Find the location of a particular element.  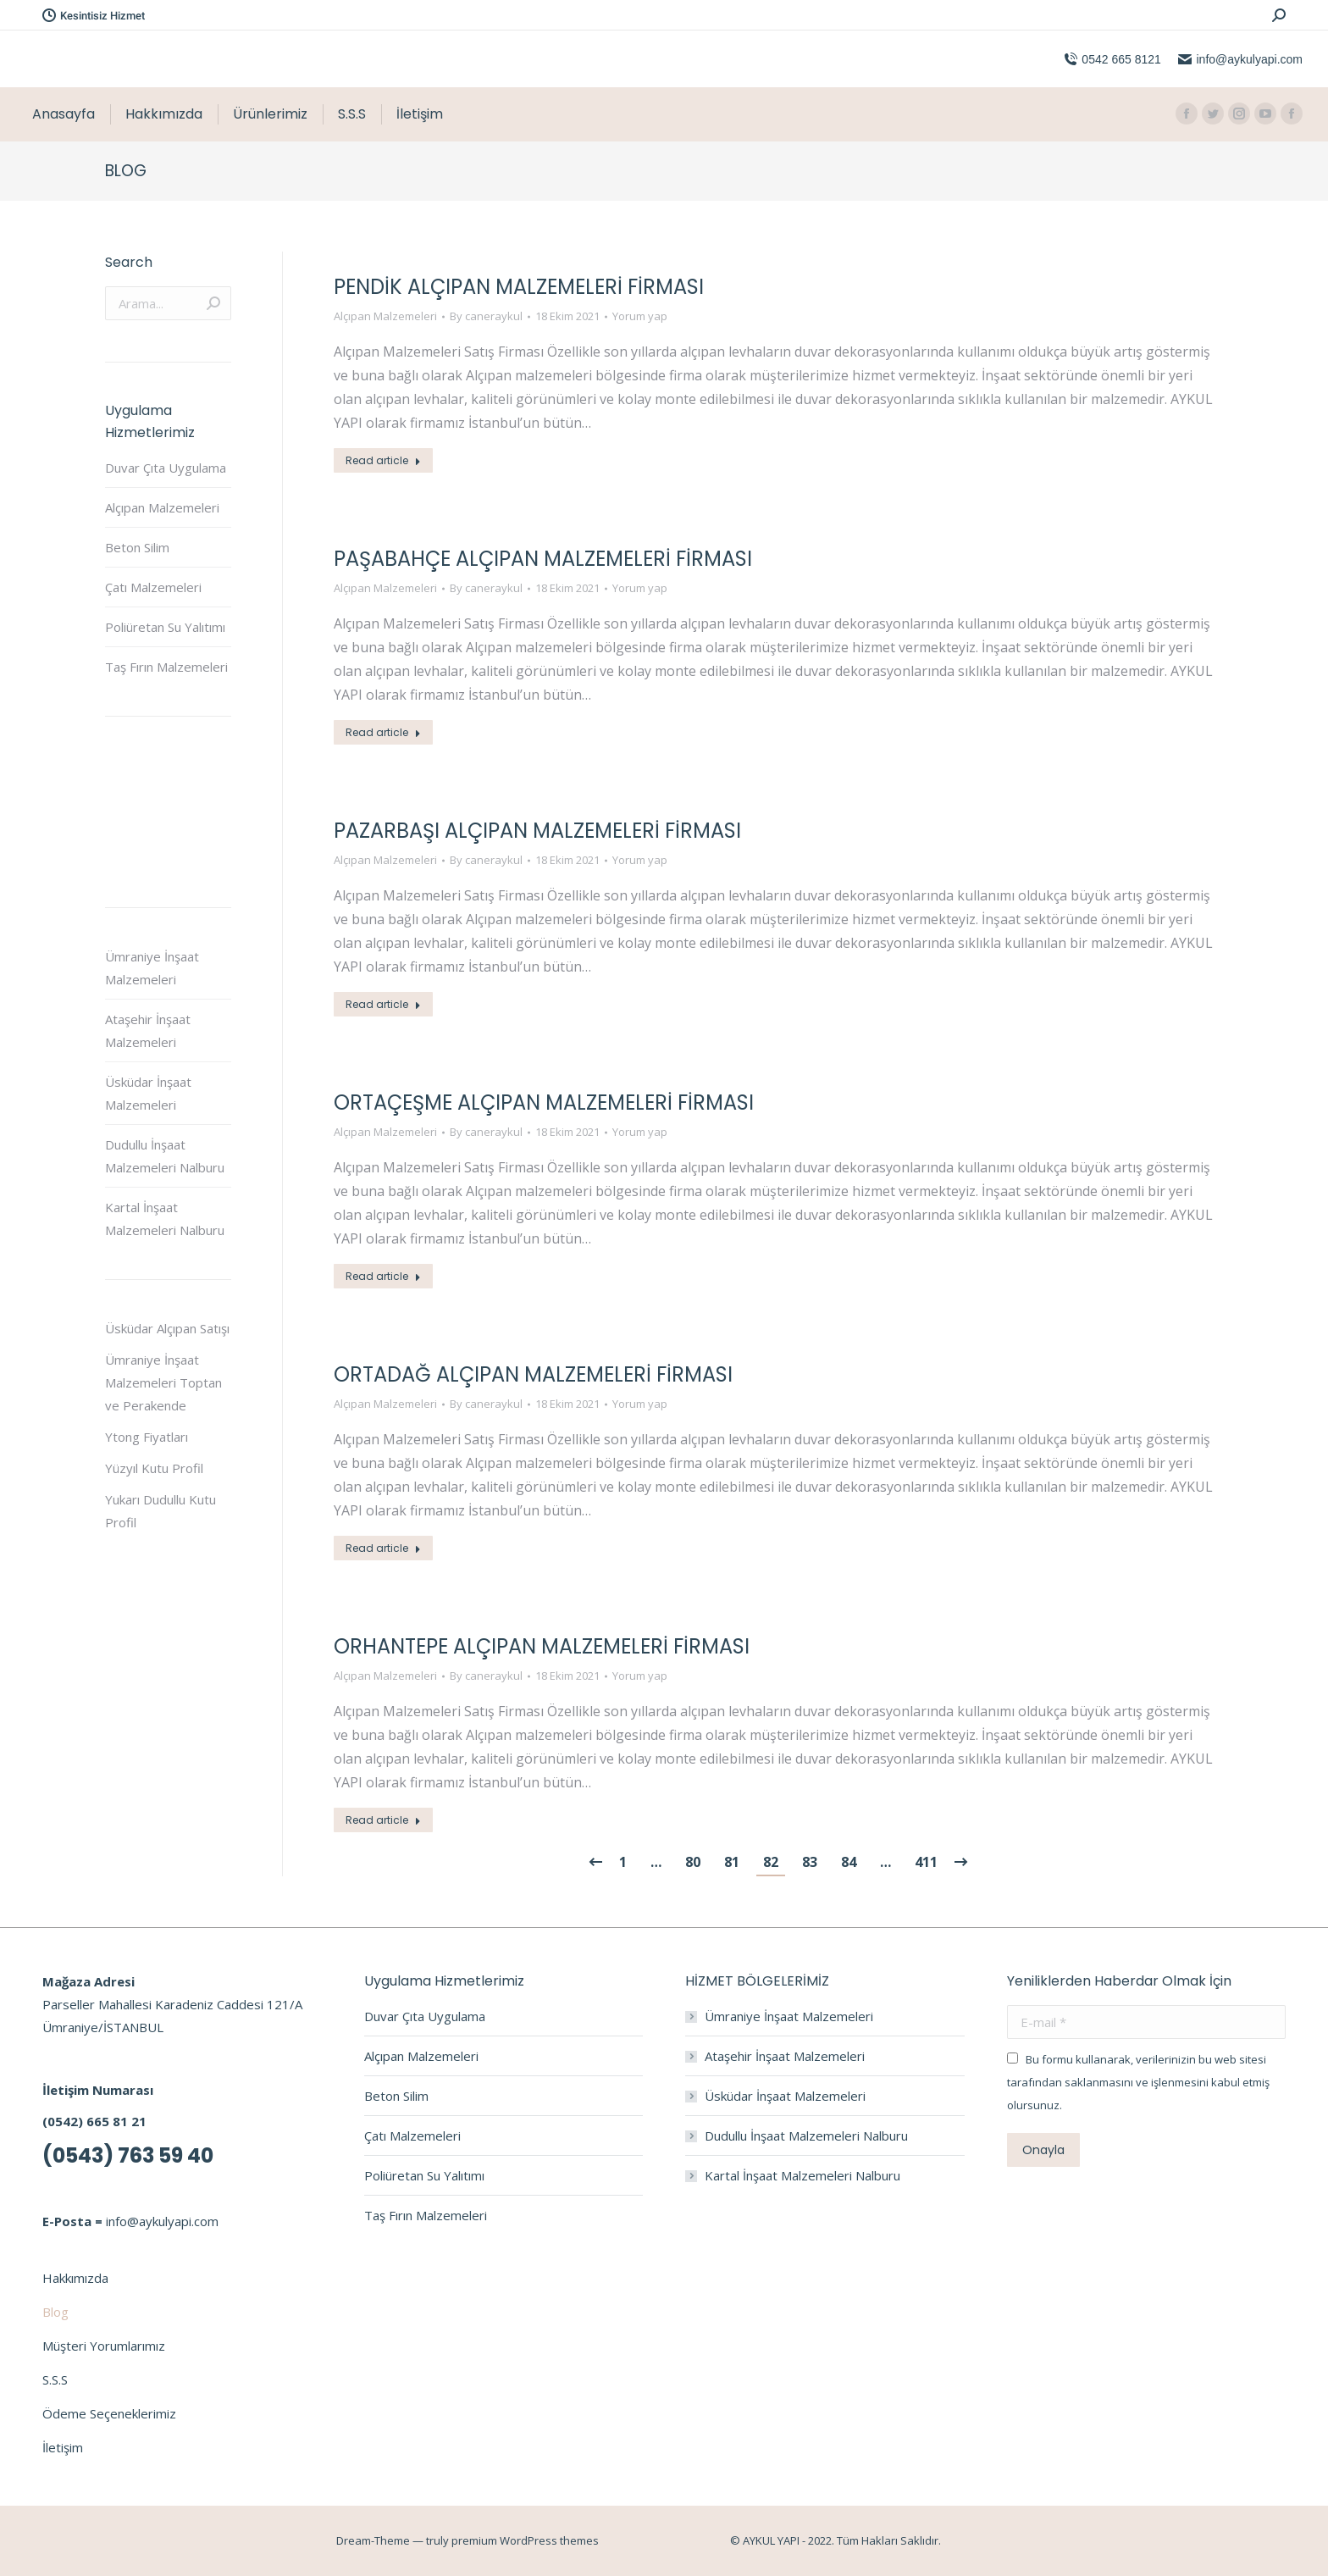

Orhantepe Alçıpan Malzemeleri Firması is located at coordinates (542, 1646).